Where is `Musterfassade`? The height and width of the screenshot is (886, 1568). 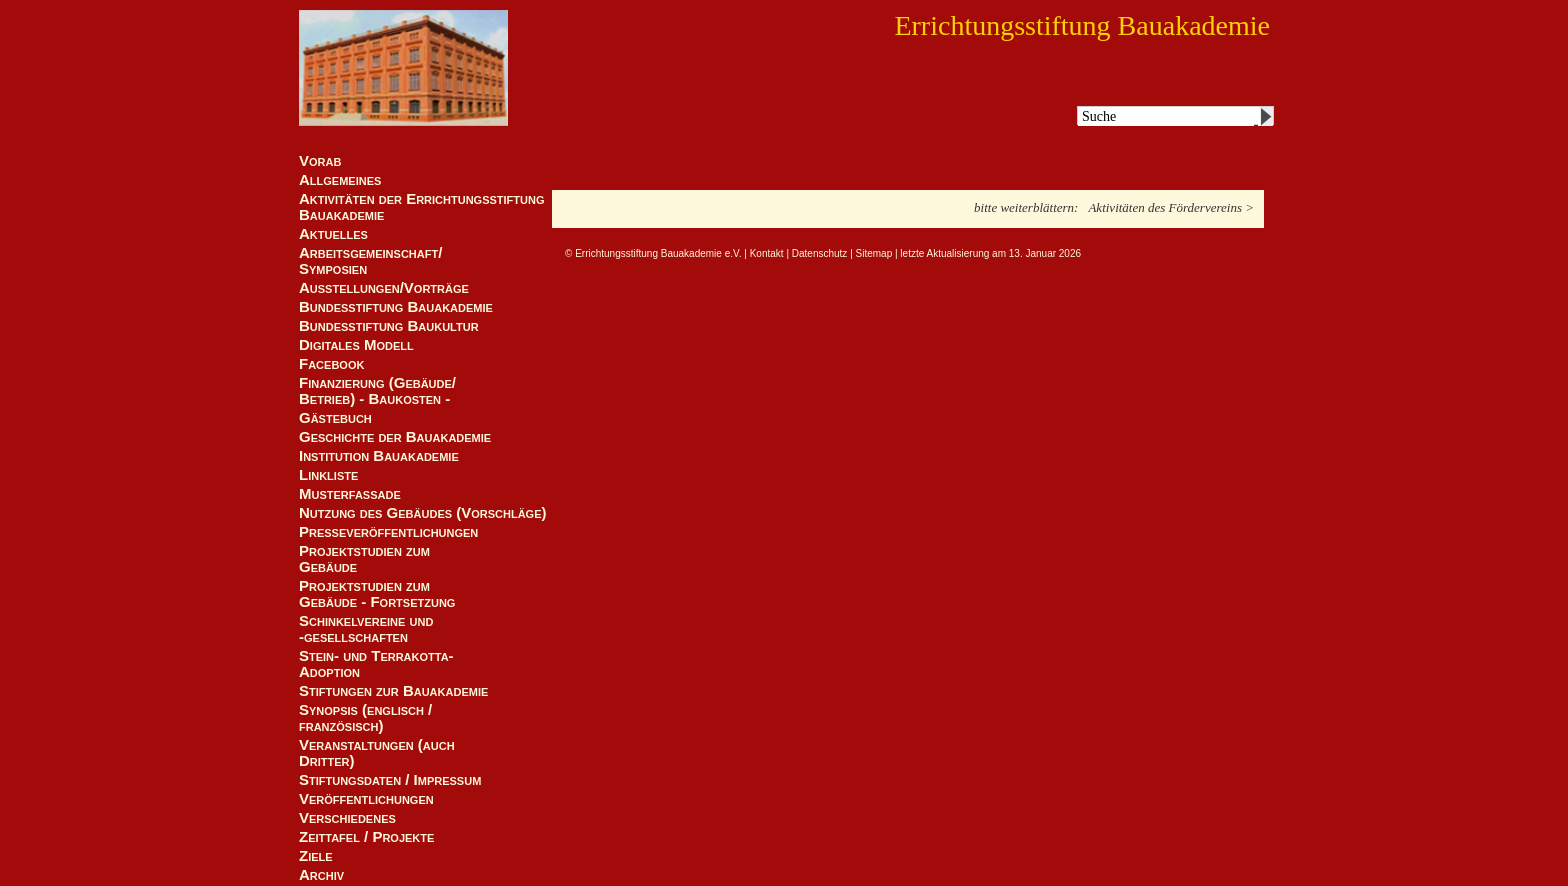
Musterfassade is located at coordinates (350, 494).